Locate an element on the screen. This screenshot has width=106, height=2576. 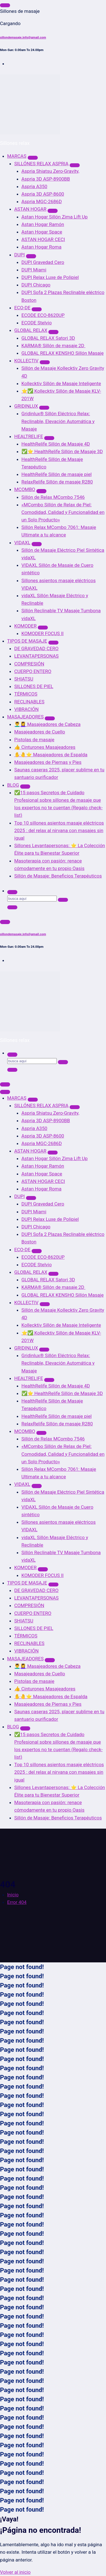
KOMODER FOCUS II is located at coordinates (43, 633).